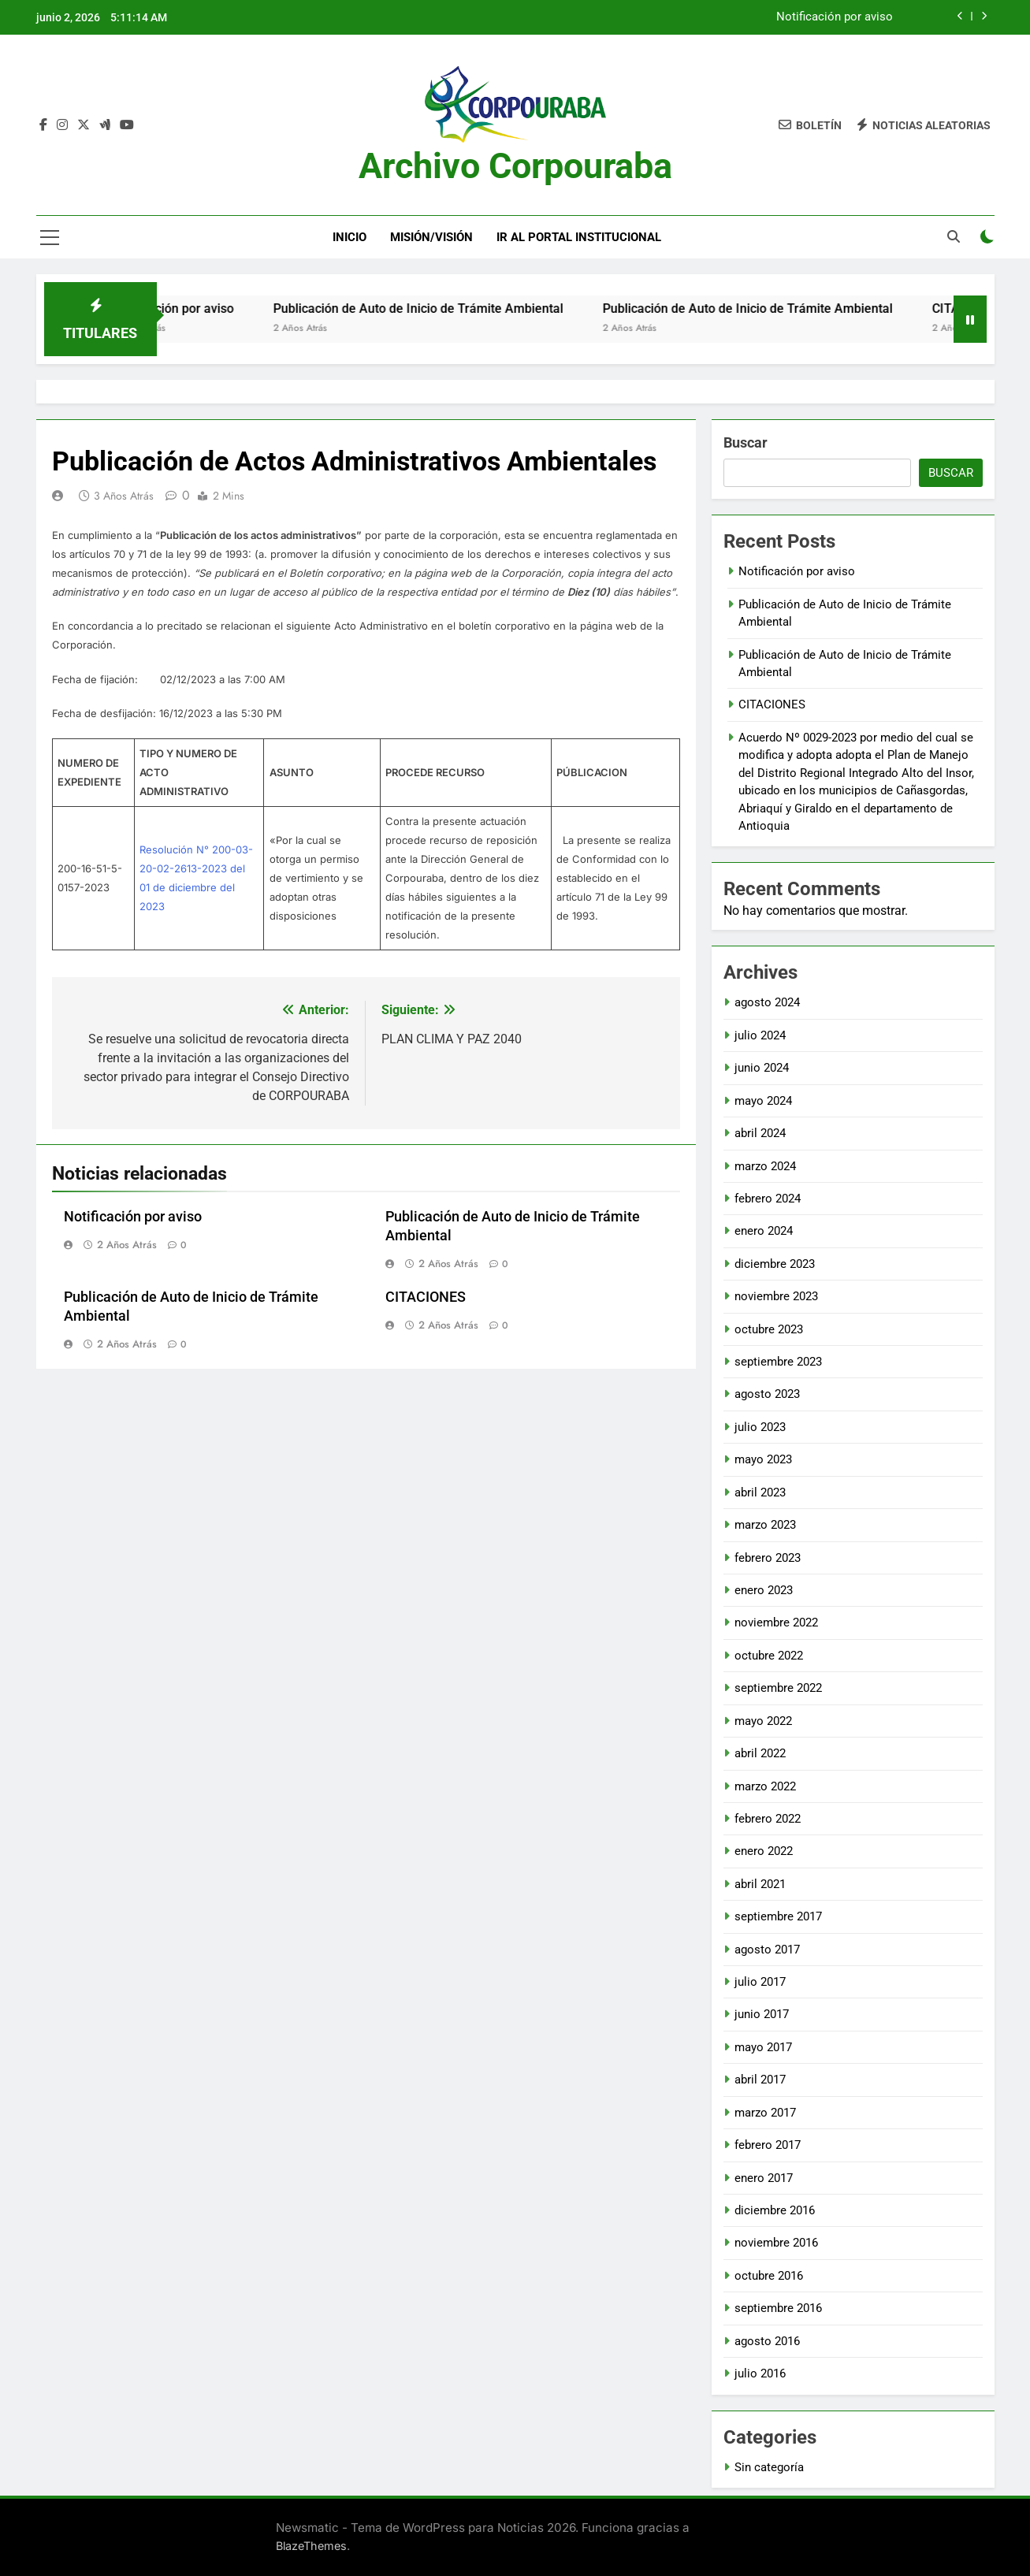 The image size is (1030, 2576). I want to click on febrero 2017, so click(767, 2145).